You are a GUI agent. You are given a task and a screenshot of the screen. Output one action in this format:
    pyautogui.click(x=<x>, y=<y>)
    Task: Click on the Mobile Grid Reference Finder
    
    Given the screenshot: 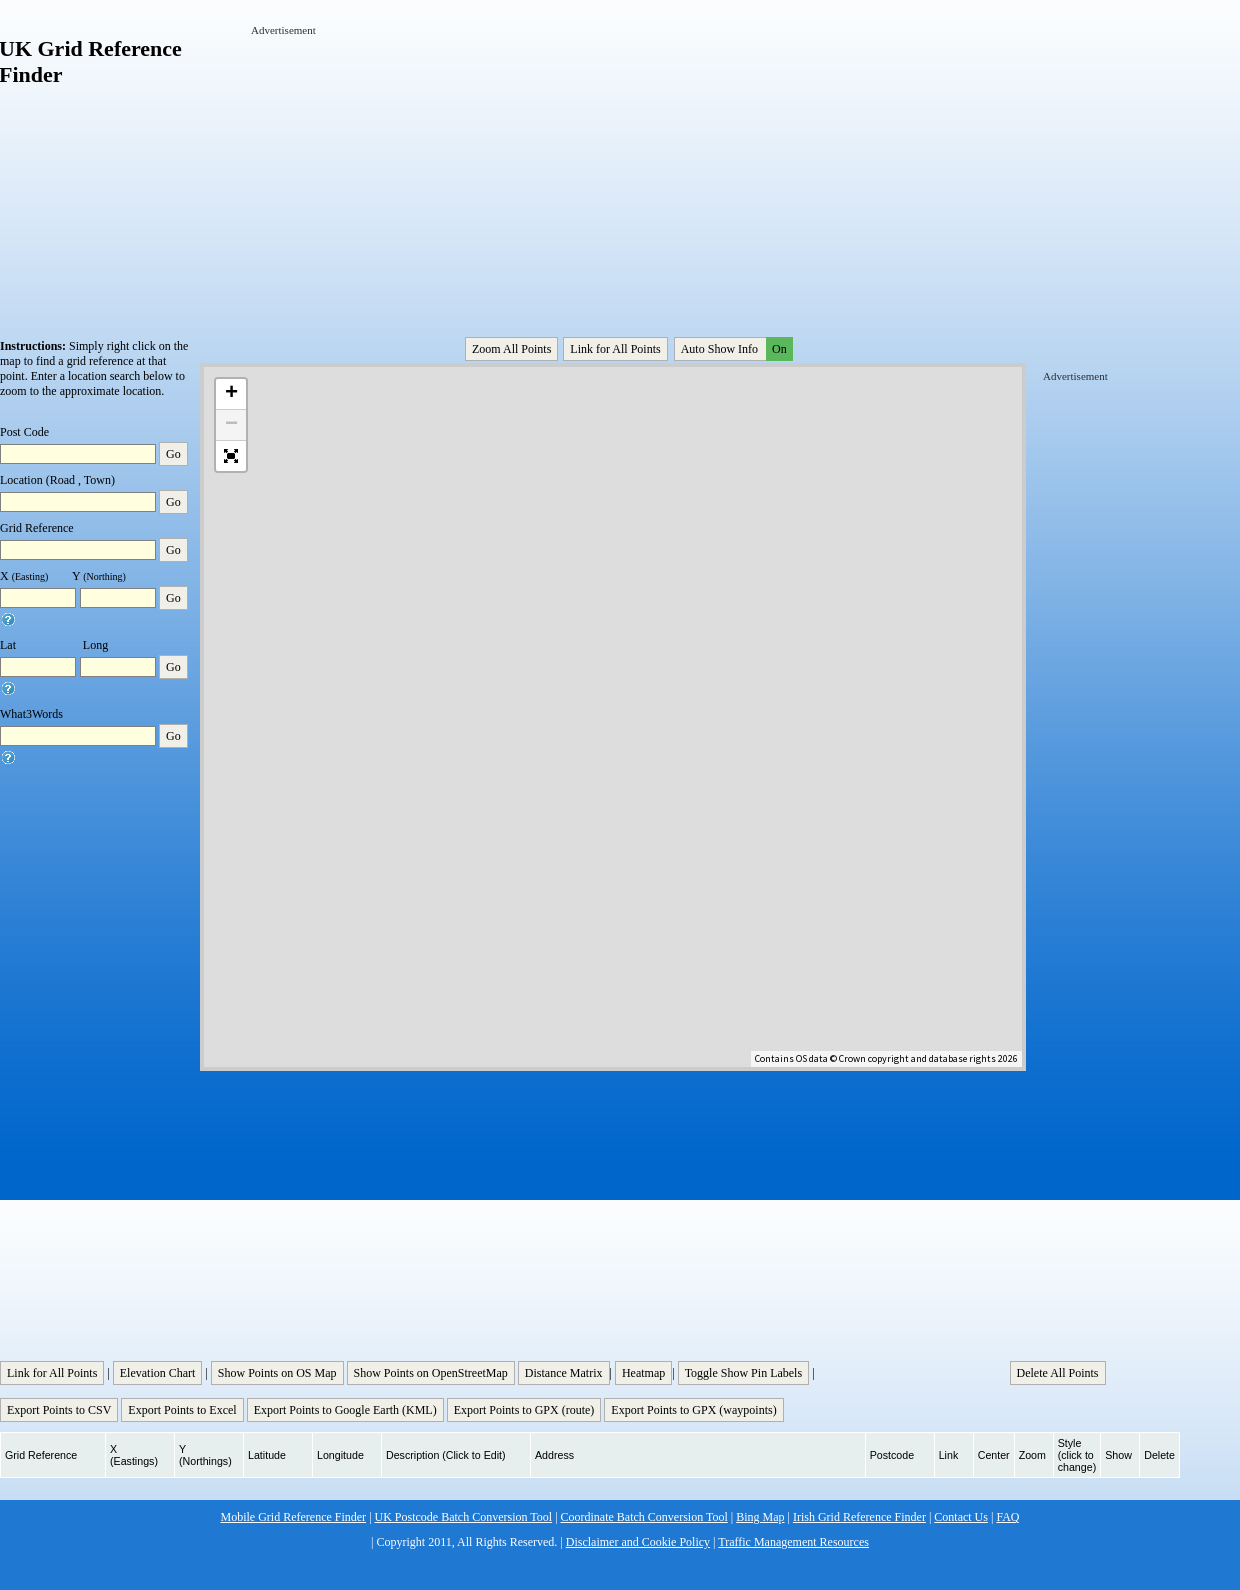 What is the action you would take?
    pyautogui.click(x=294, y=1517)
    